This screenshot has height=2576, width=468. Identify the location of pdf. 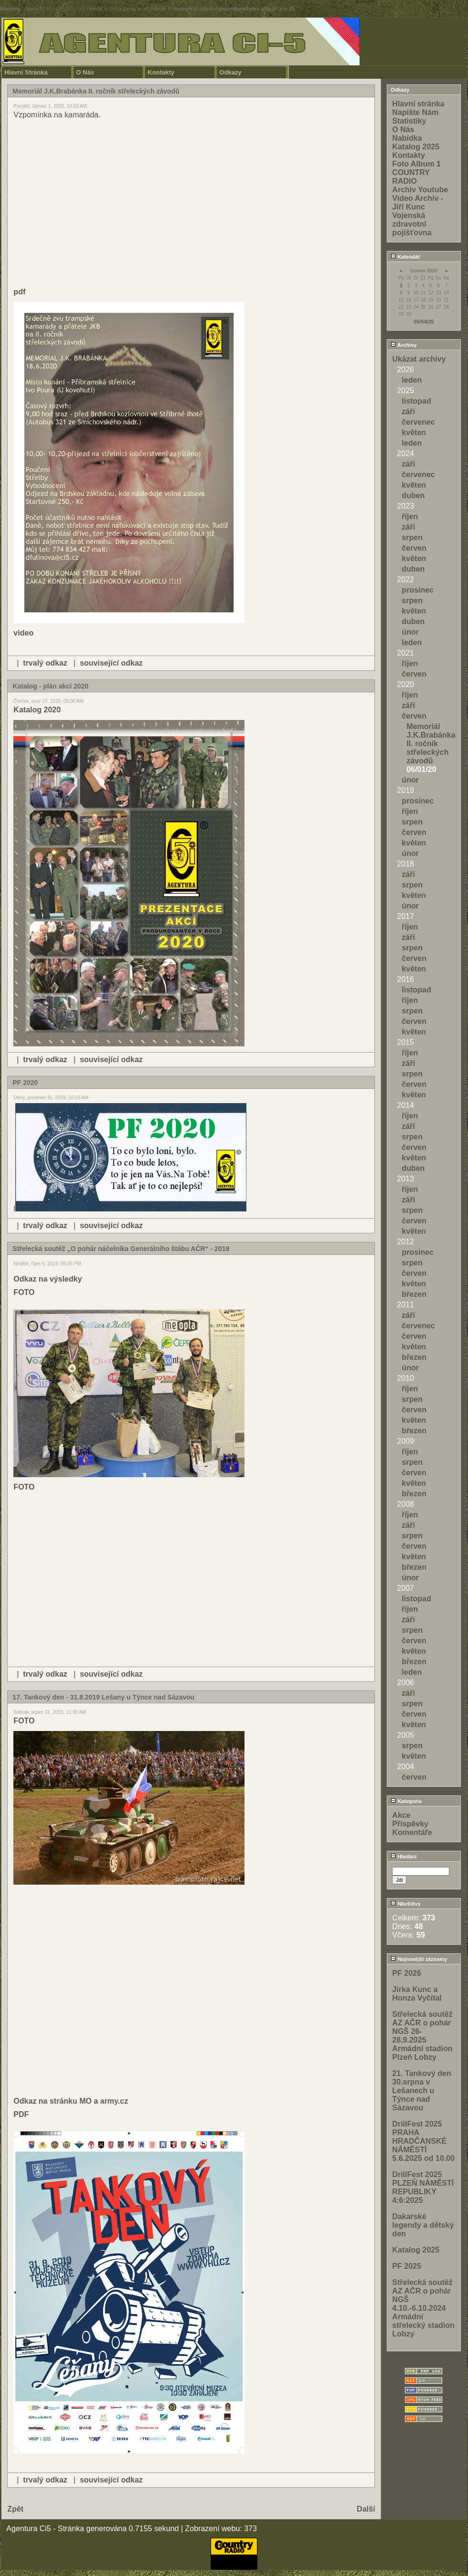
(19, 292).